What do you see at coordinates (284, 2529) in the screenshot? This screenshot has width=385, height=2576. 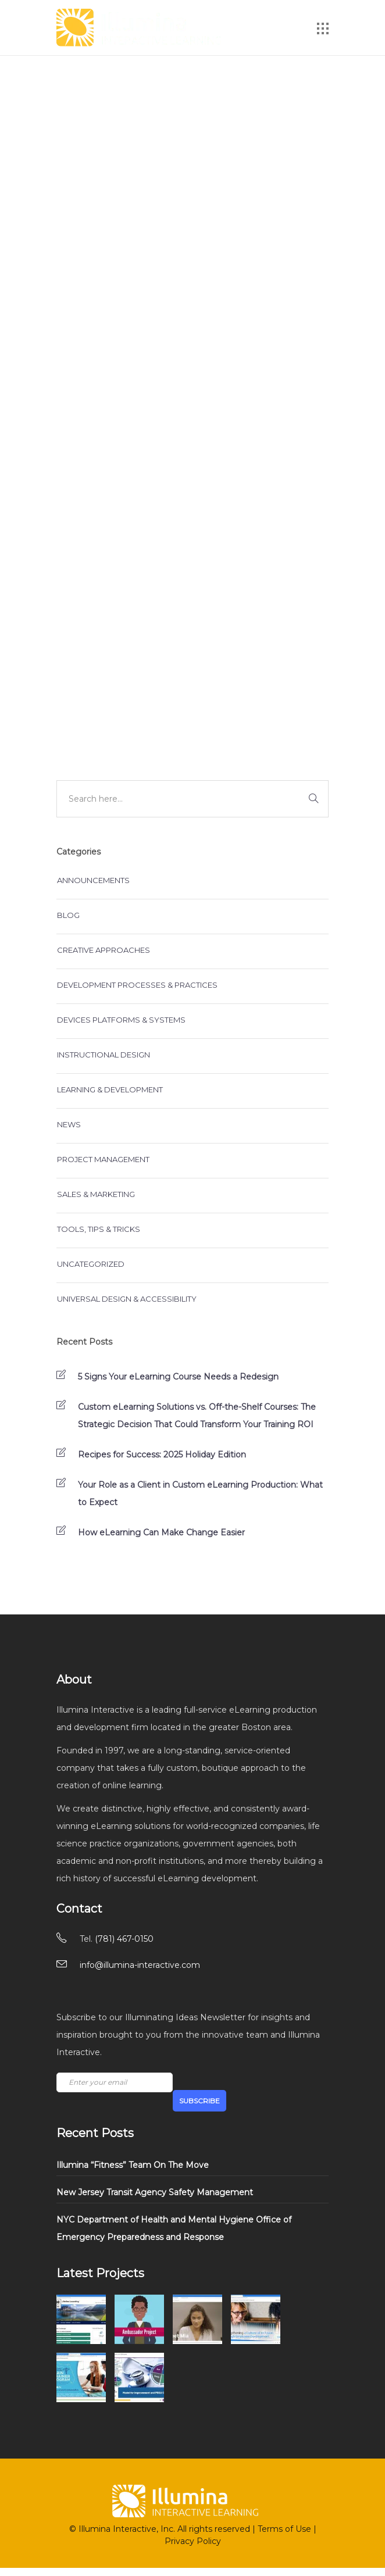 I see `Terms of Use` at bounding box center [284, 2529].